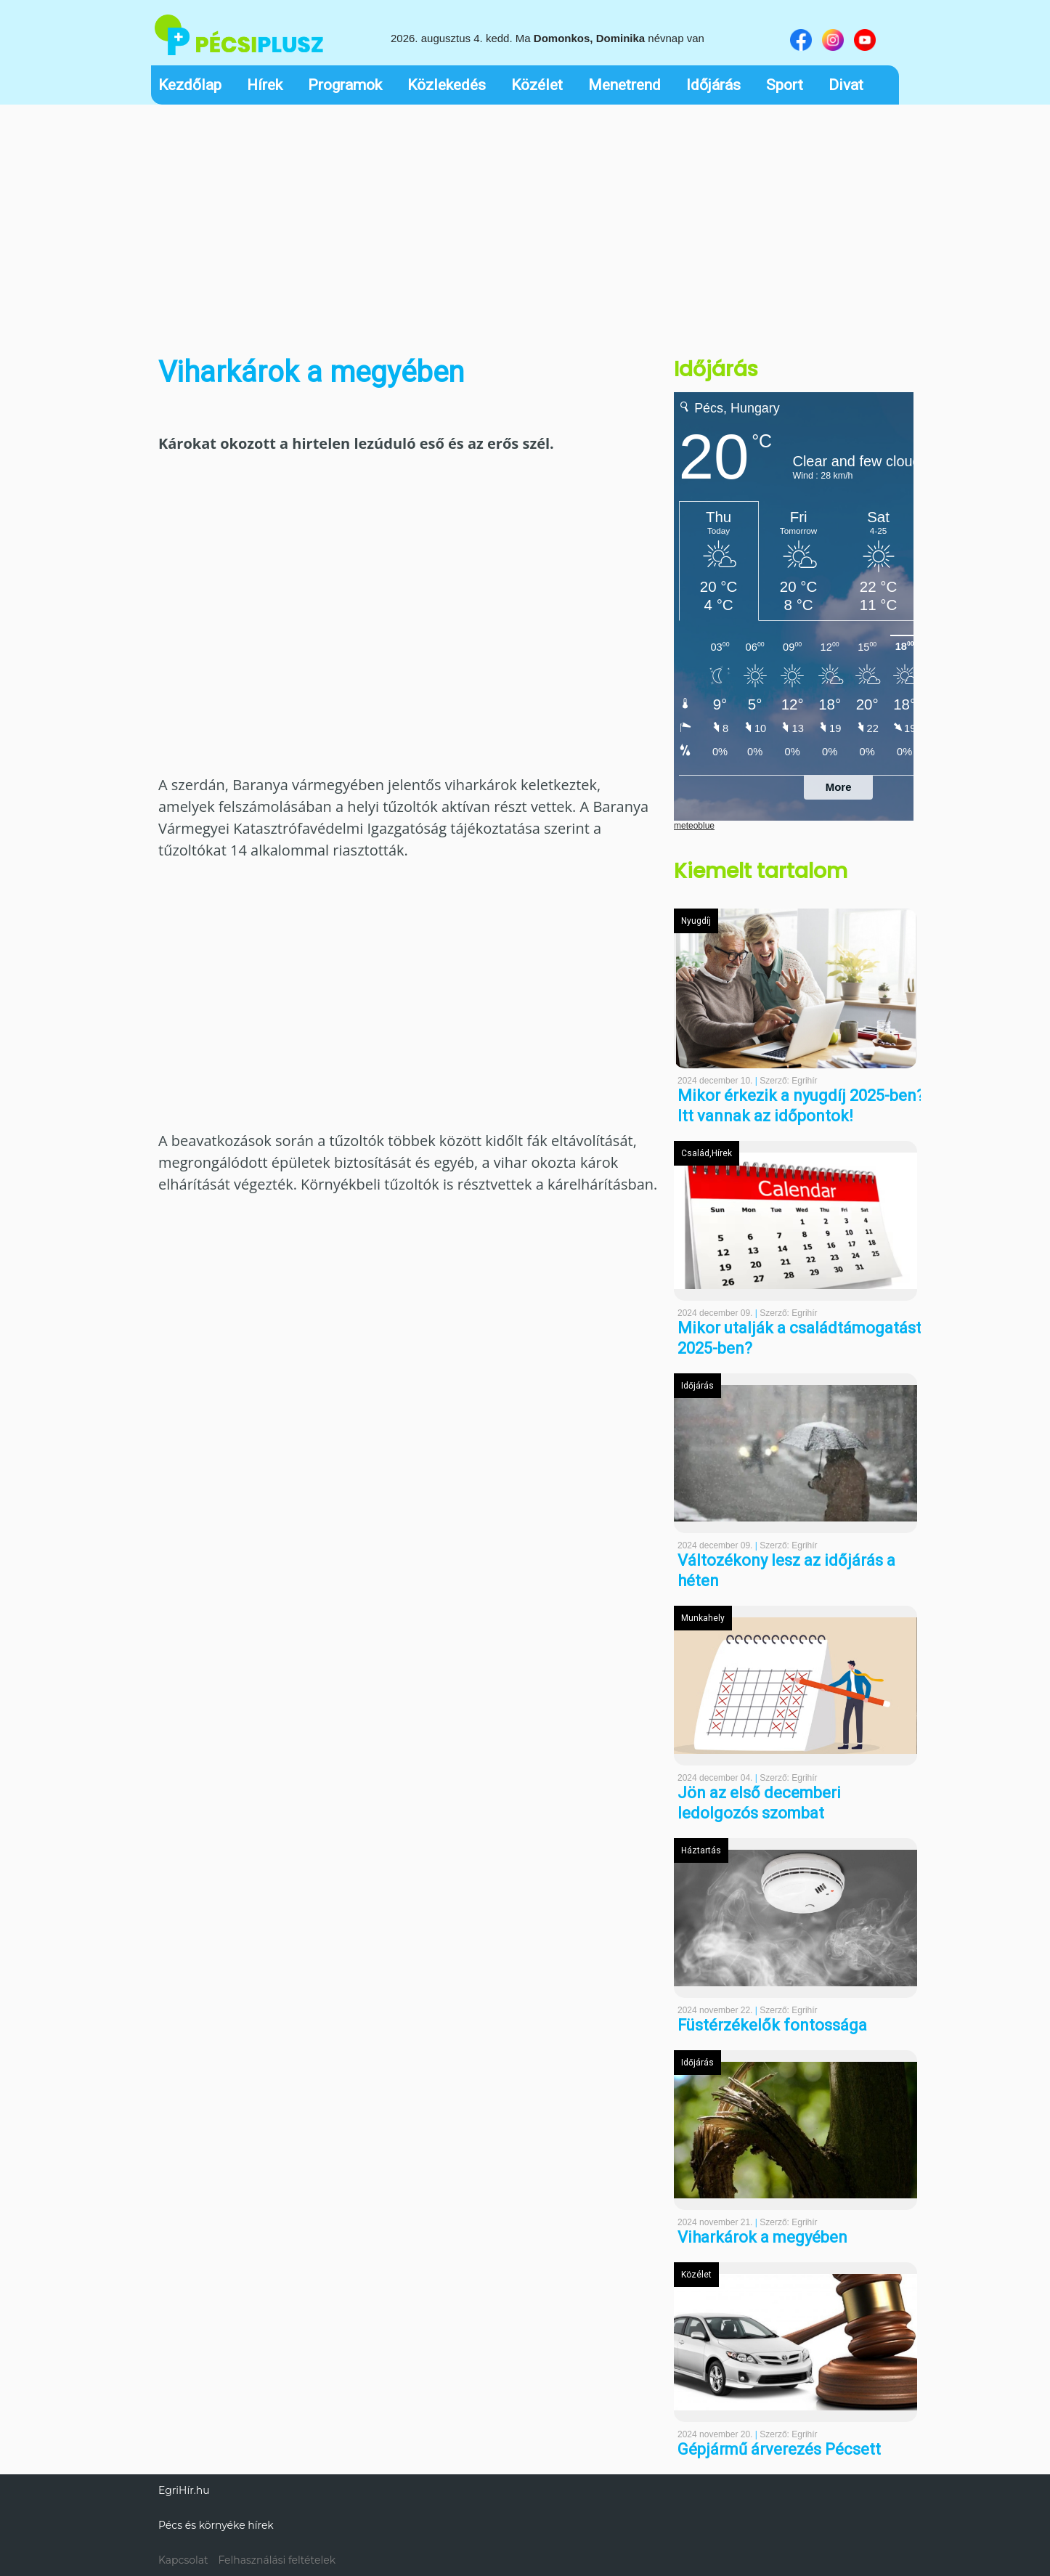 This screenshot has height=2576, width=1050. I want to click on Kezdőlap, so click(189, 85).